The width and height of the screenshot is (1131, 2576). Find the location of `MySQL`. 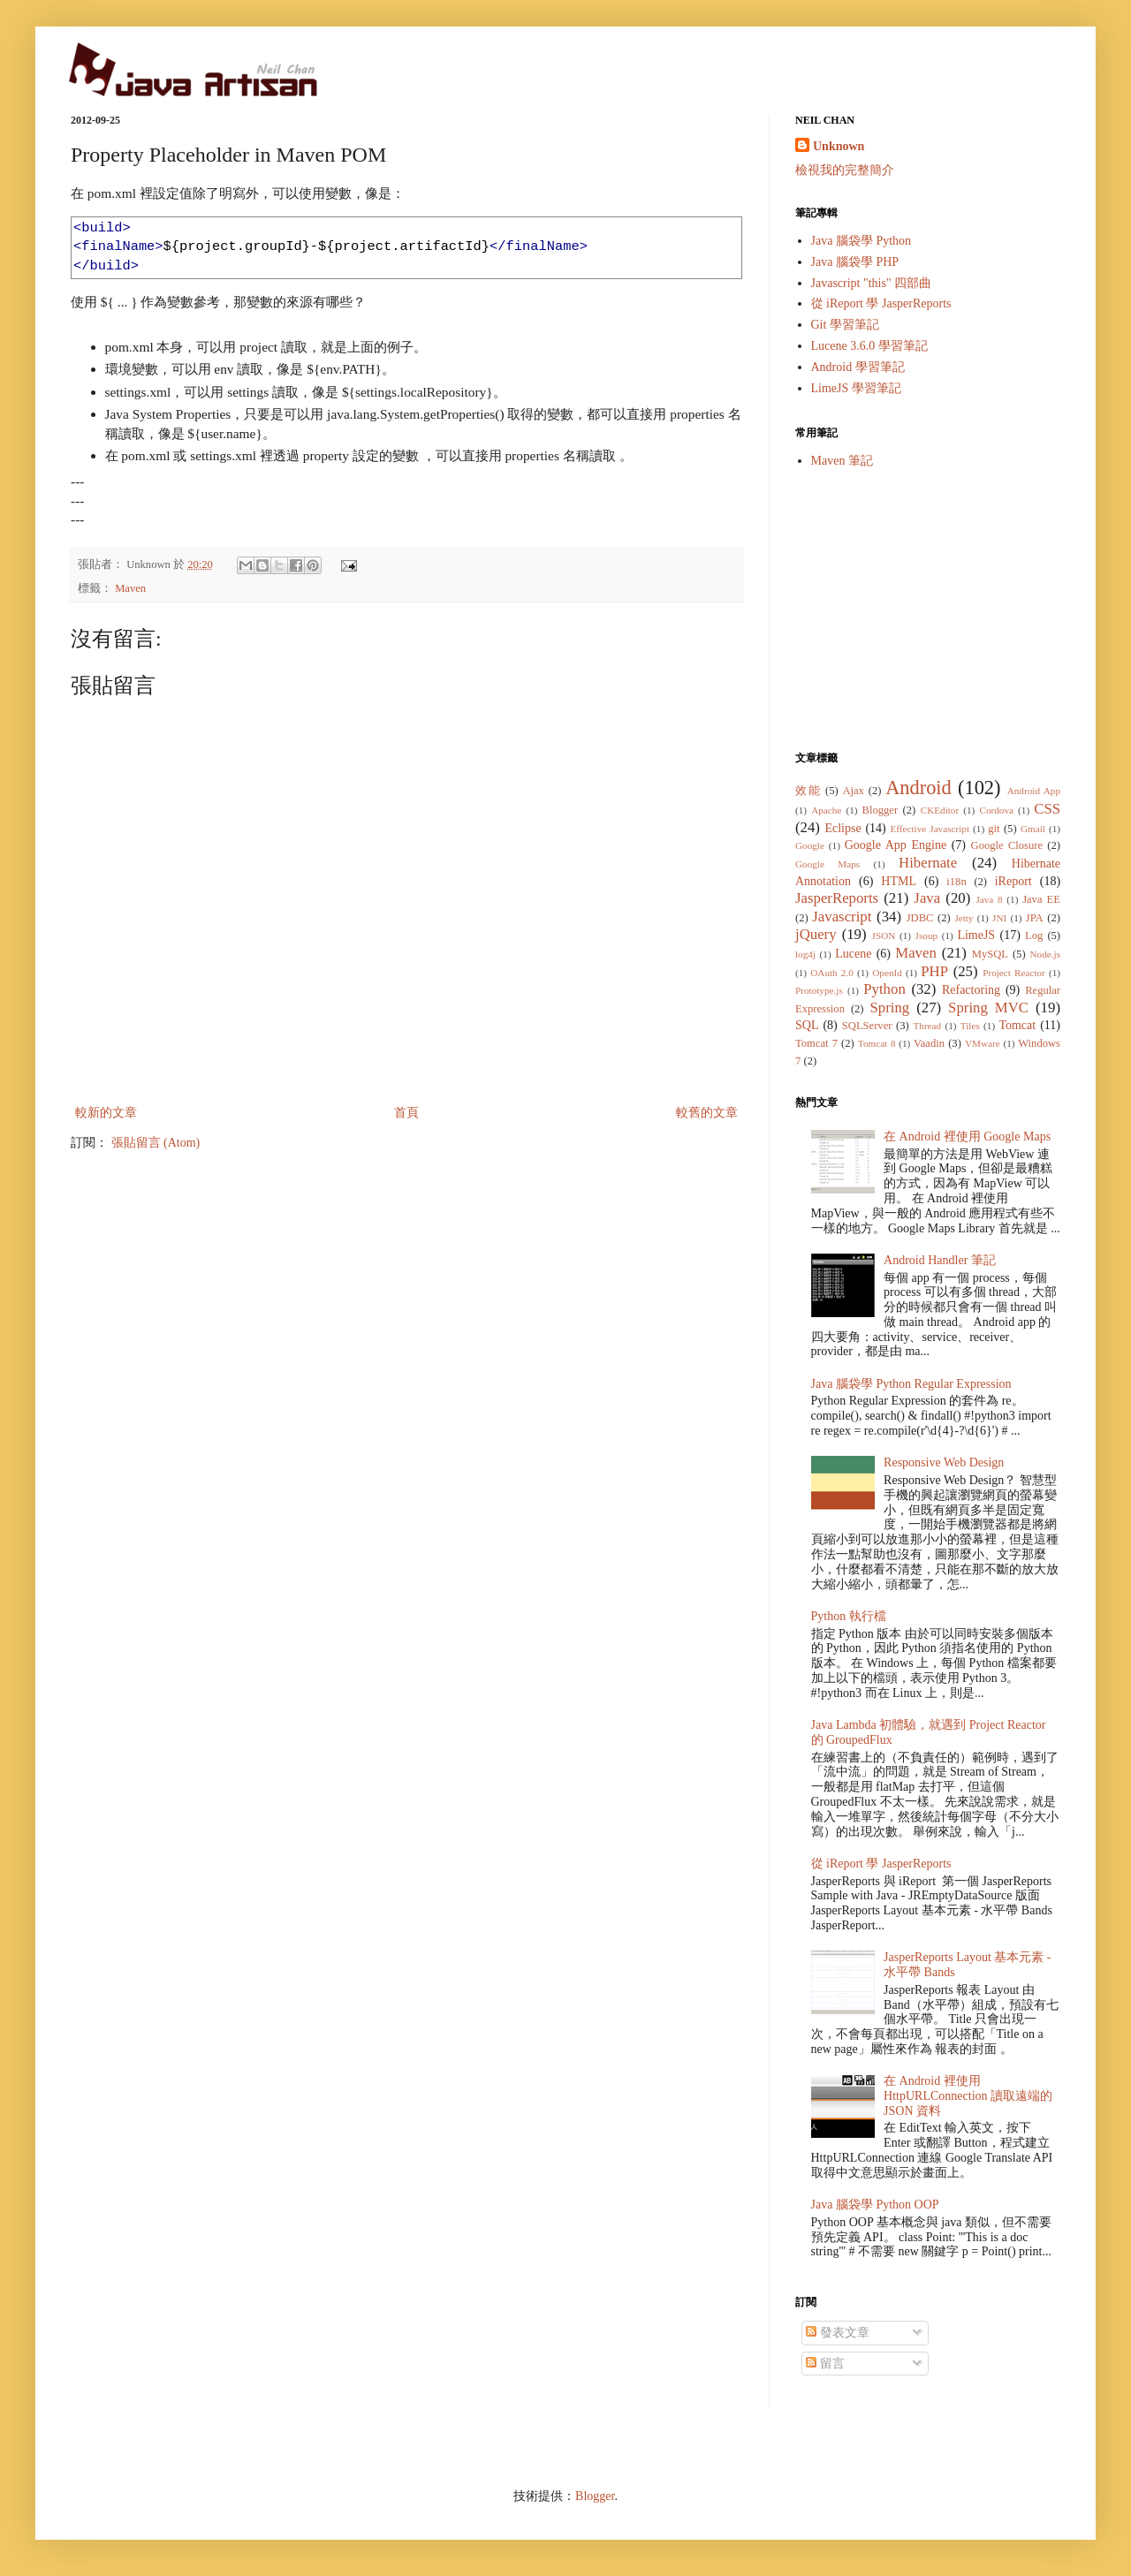

MySQL is located at coordinates (990, 954).